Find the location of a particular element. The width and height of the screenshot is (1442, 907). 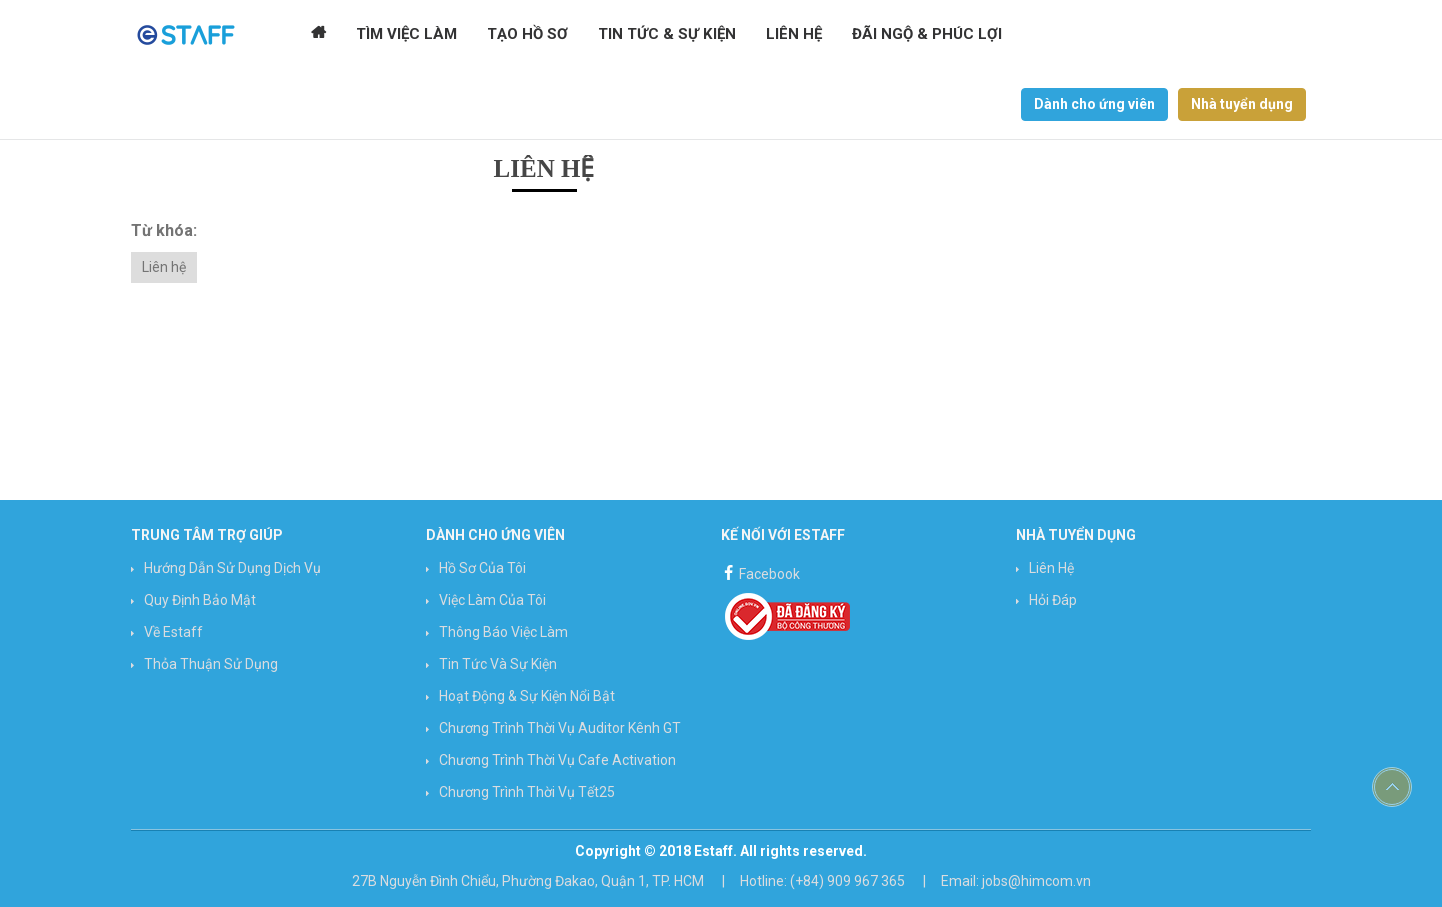

Tìm Việc Làm is located at coordinates (406, 35).